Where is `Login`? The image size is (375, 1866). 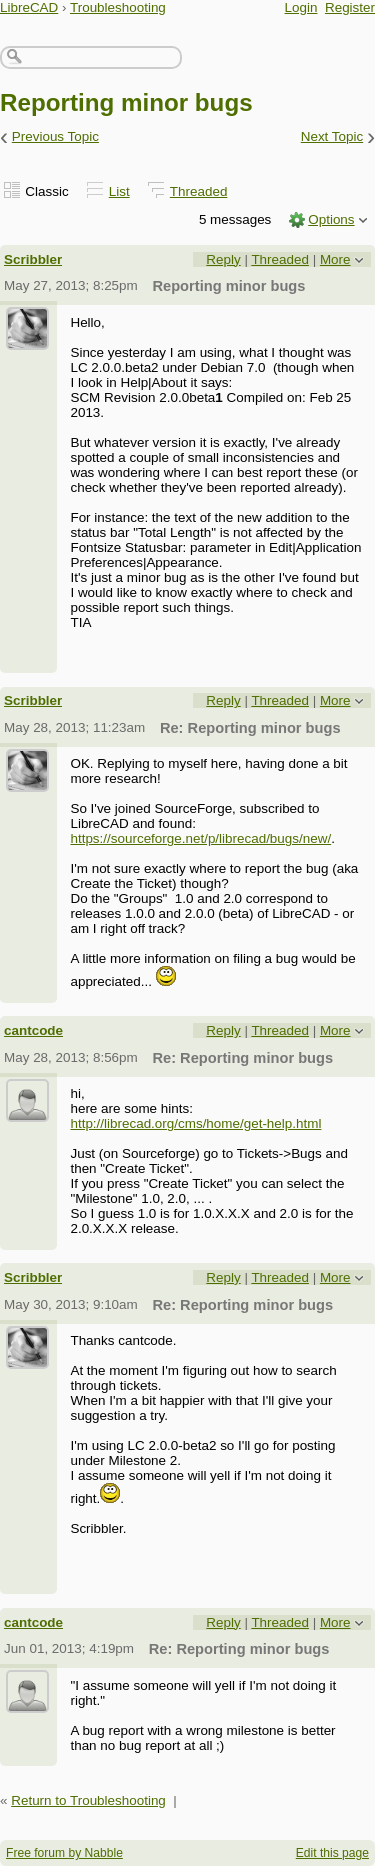
Login is located at coordinates (301, 7).